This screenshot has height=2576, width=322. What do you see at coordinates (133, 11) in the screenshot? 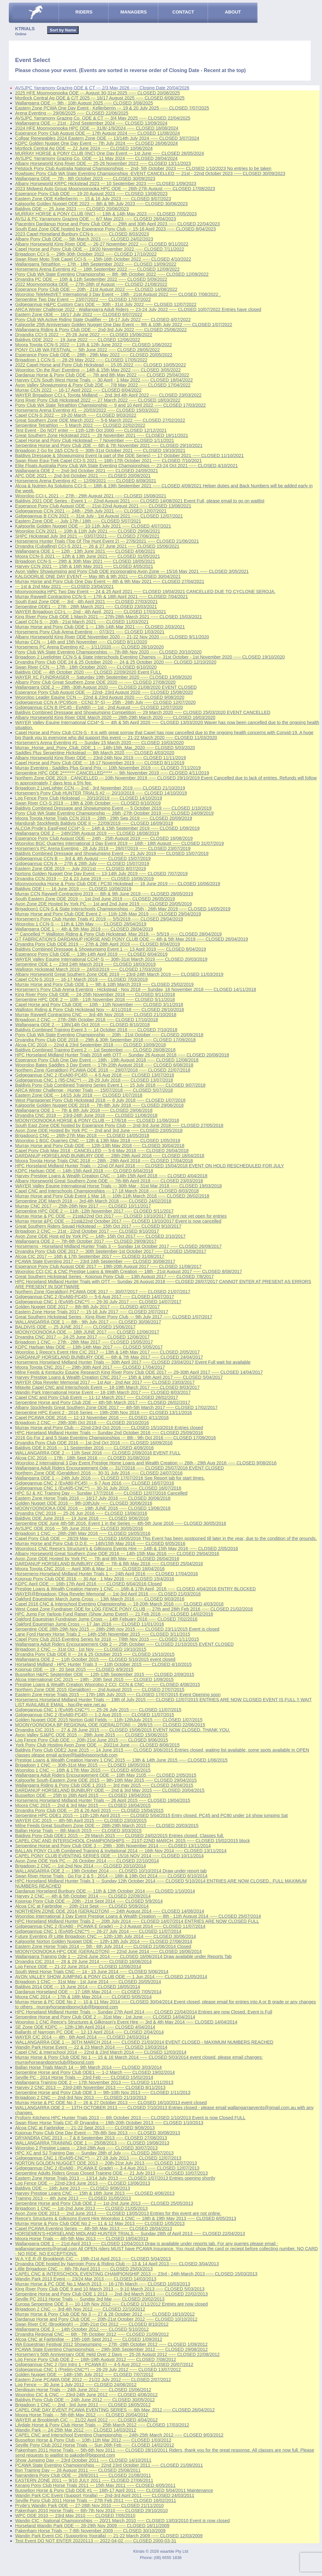
I see `MANAGERS` at bounding box center [133, 11].